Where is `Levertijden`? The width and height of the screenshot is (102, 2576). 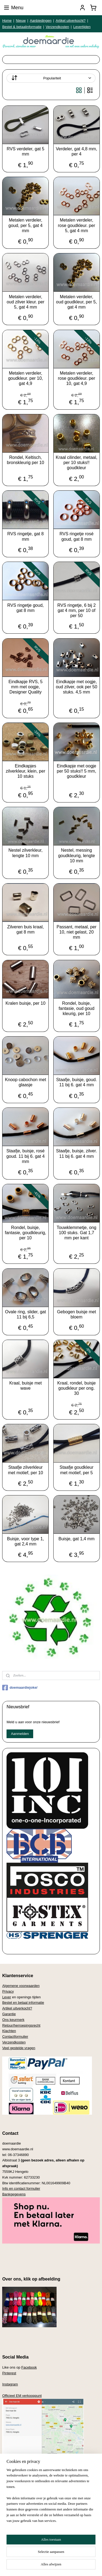
Levertijden is located at coordinates (82, 27).